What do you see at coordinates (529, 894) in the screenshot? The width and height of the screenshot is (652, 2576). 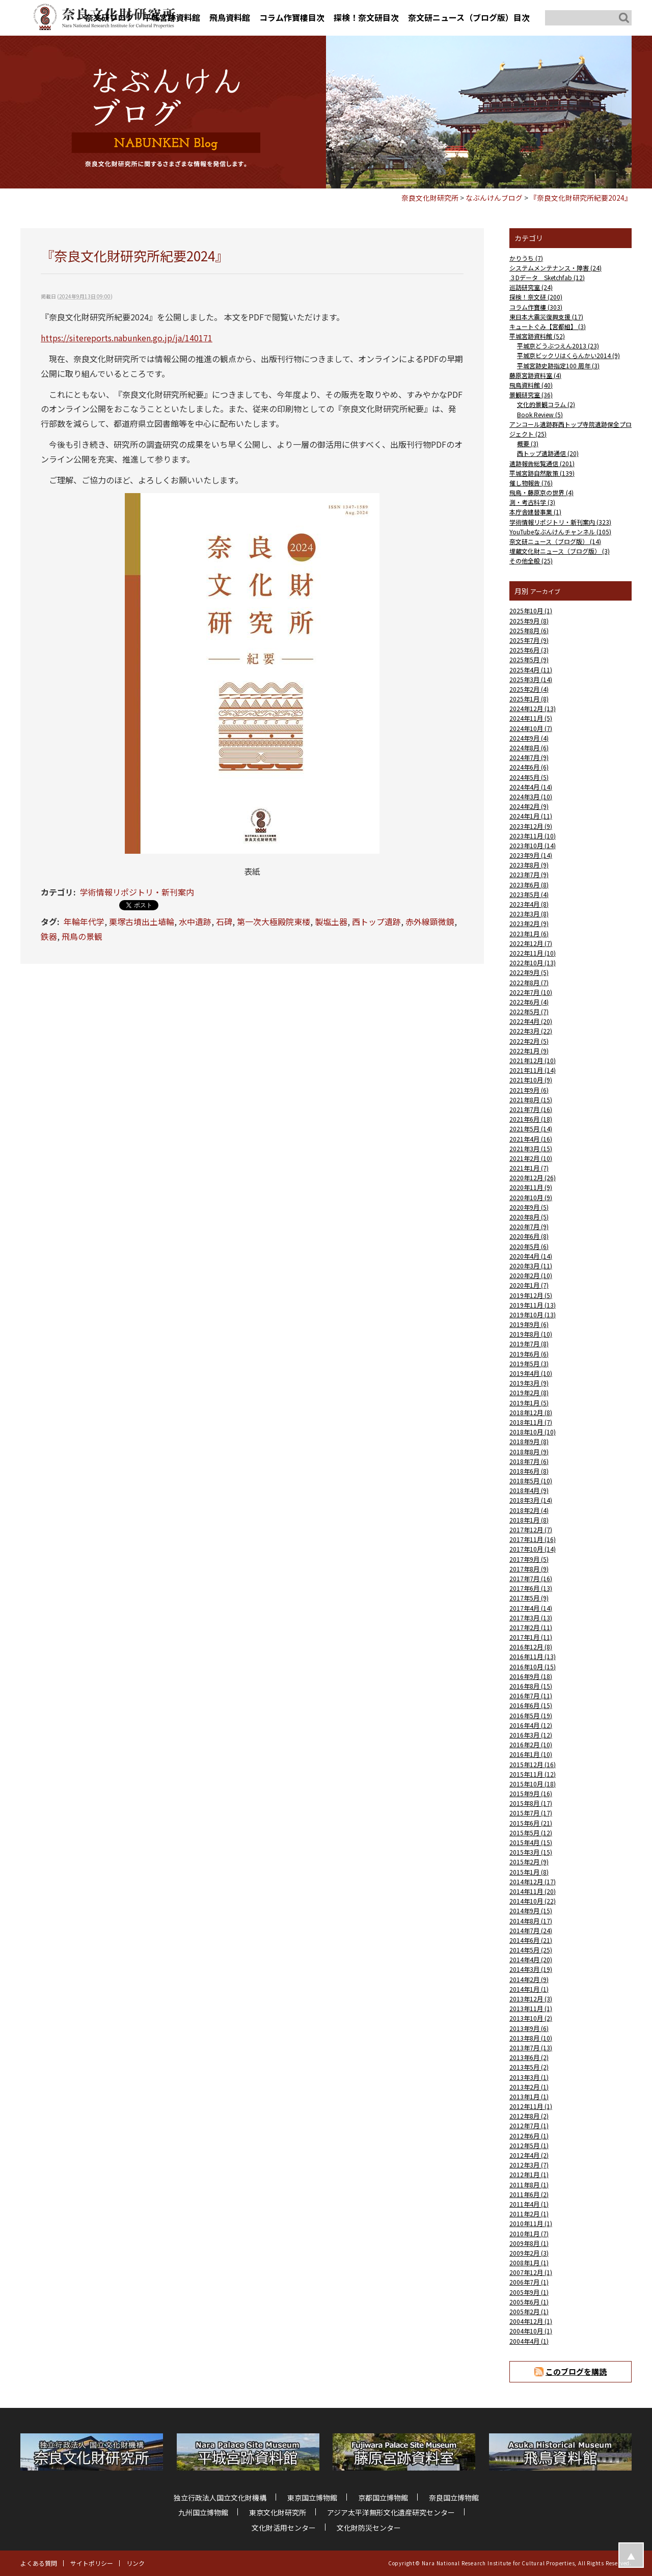 I see `2023年5月 (4)` at bounding box center [529, 894].